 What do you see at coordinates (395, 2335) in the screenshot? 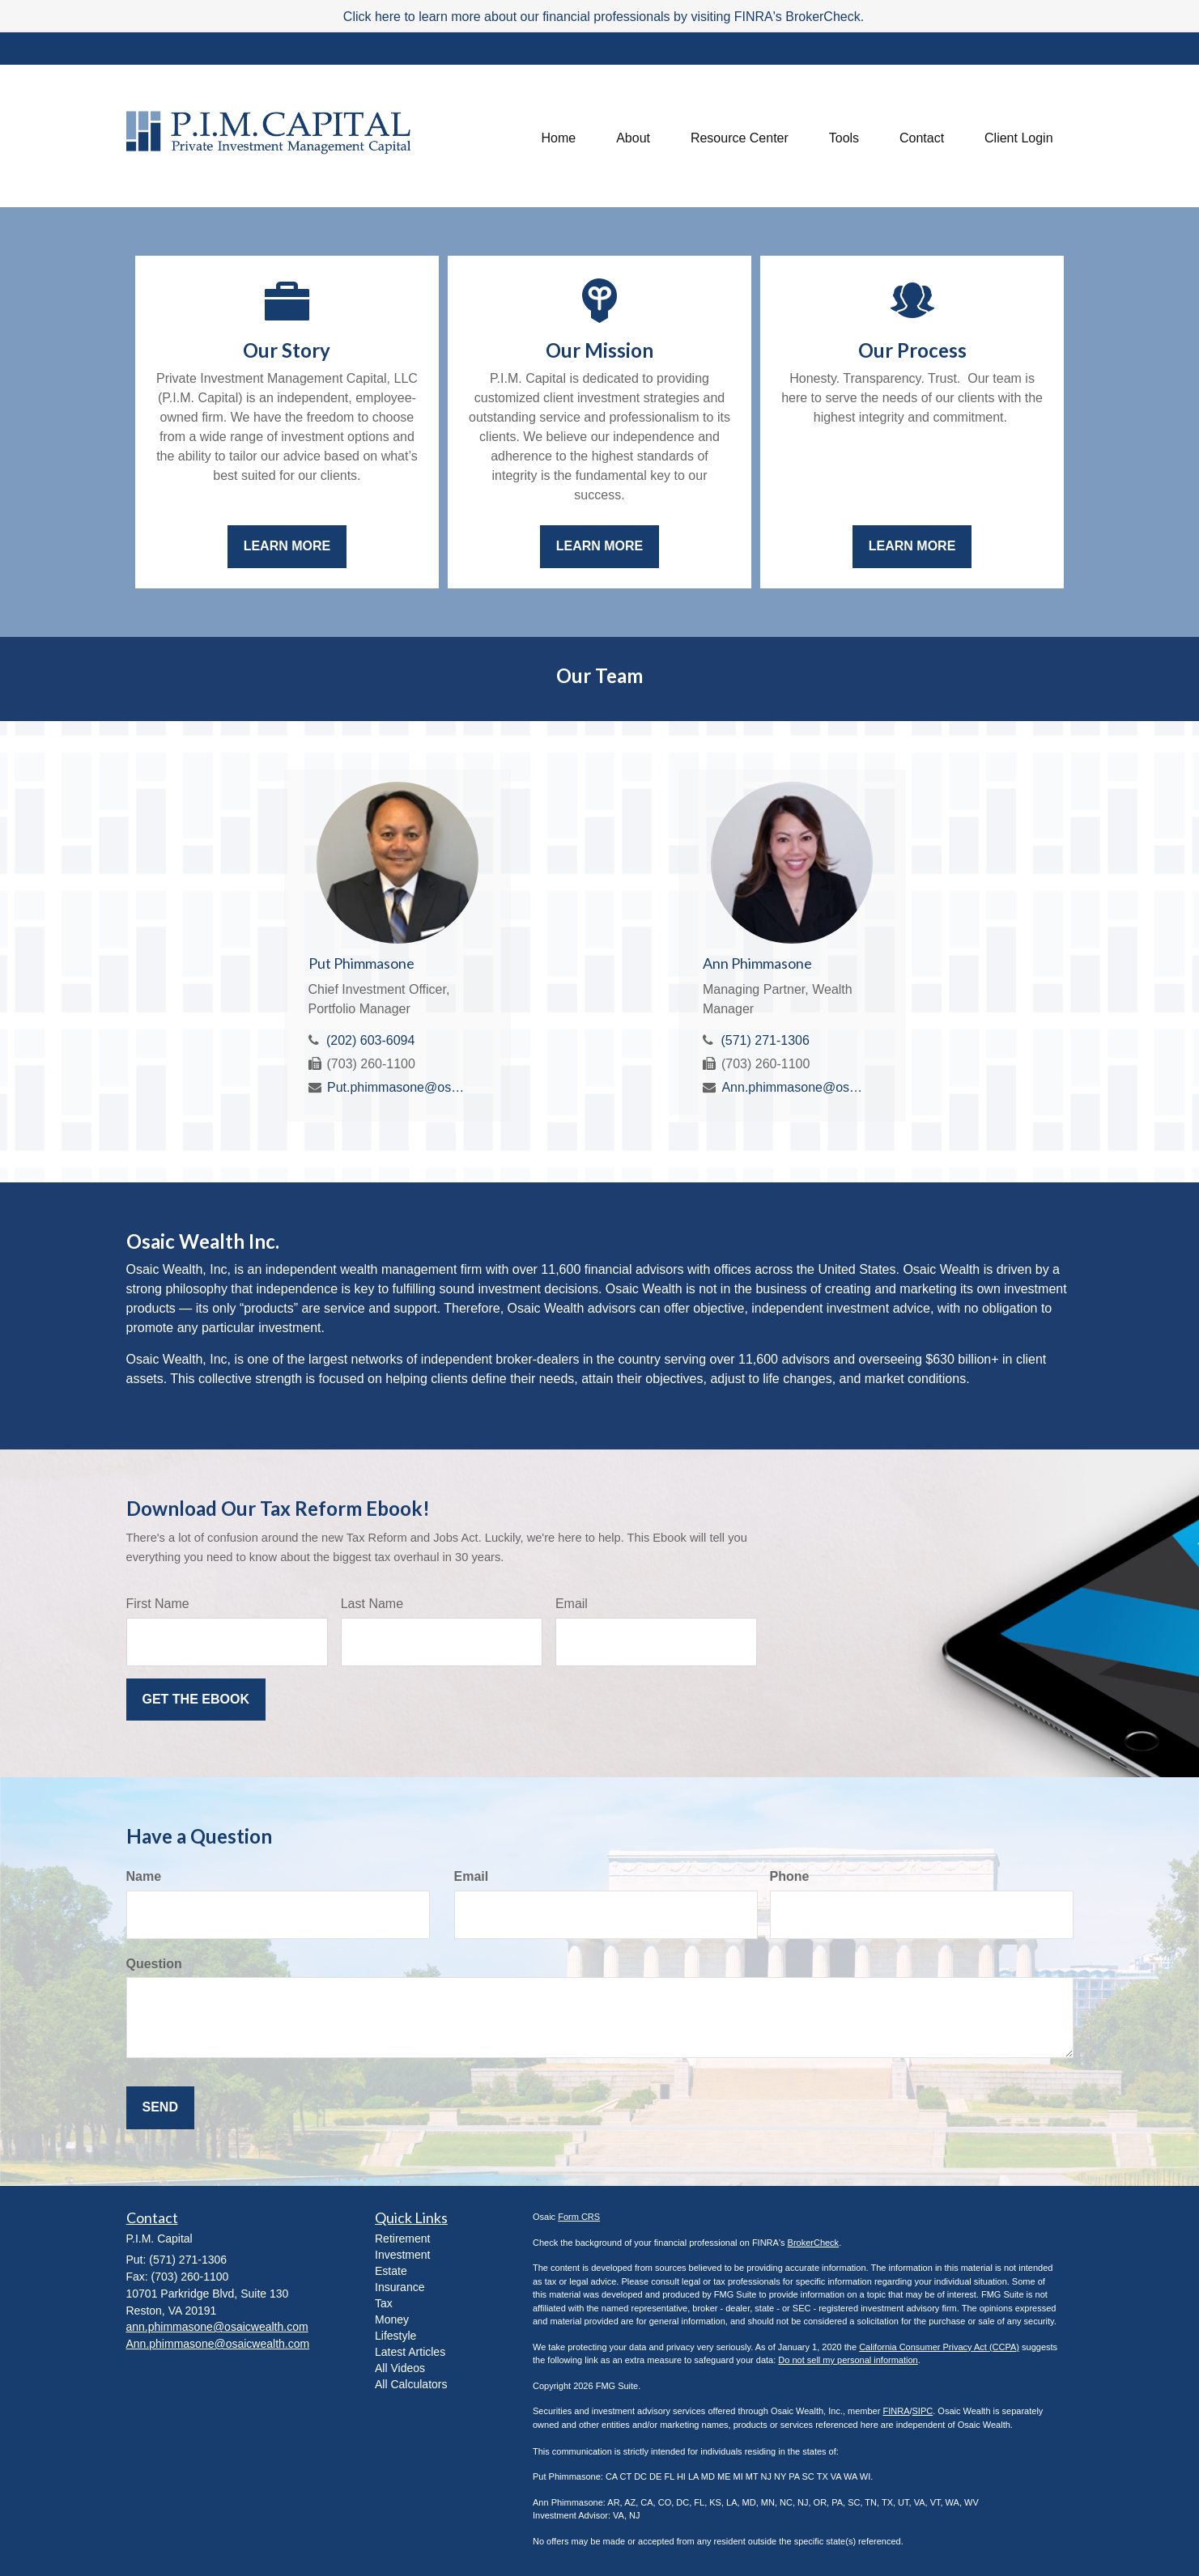
I see `Lifestyle` at bounding box center [395, 2335].